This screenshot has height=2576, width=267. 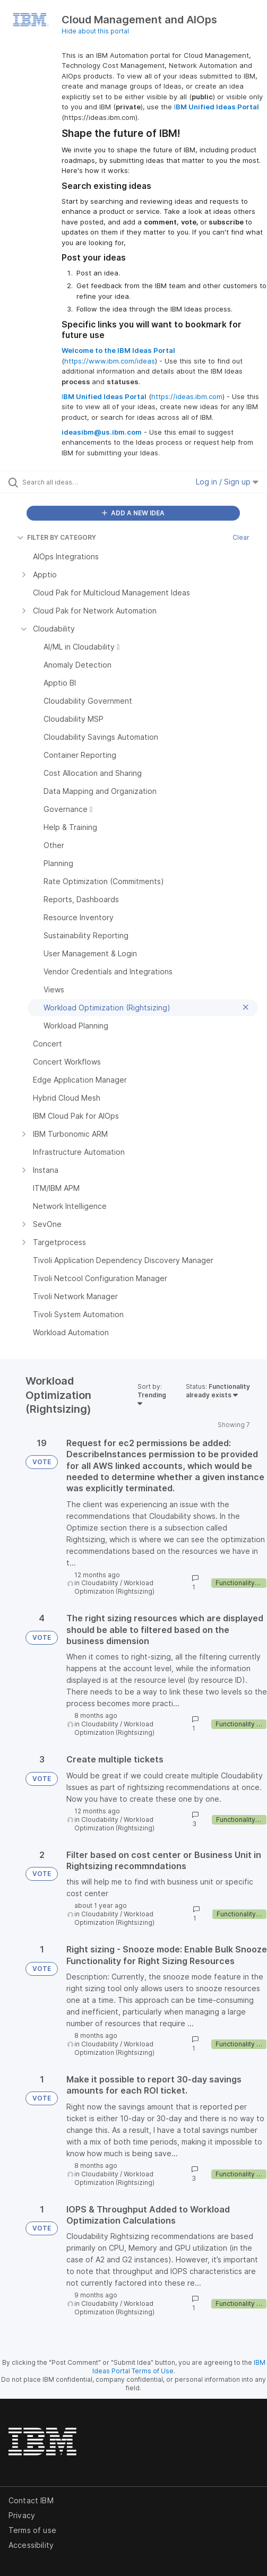 What do you see at coordinates (95, 31) in the screenshot?
I see `Hide about this portal` at bounding box center [95, 31].